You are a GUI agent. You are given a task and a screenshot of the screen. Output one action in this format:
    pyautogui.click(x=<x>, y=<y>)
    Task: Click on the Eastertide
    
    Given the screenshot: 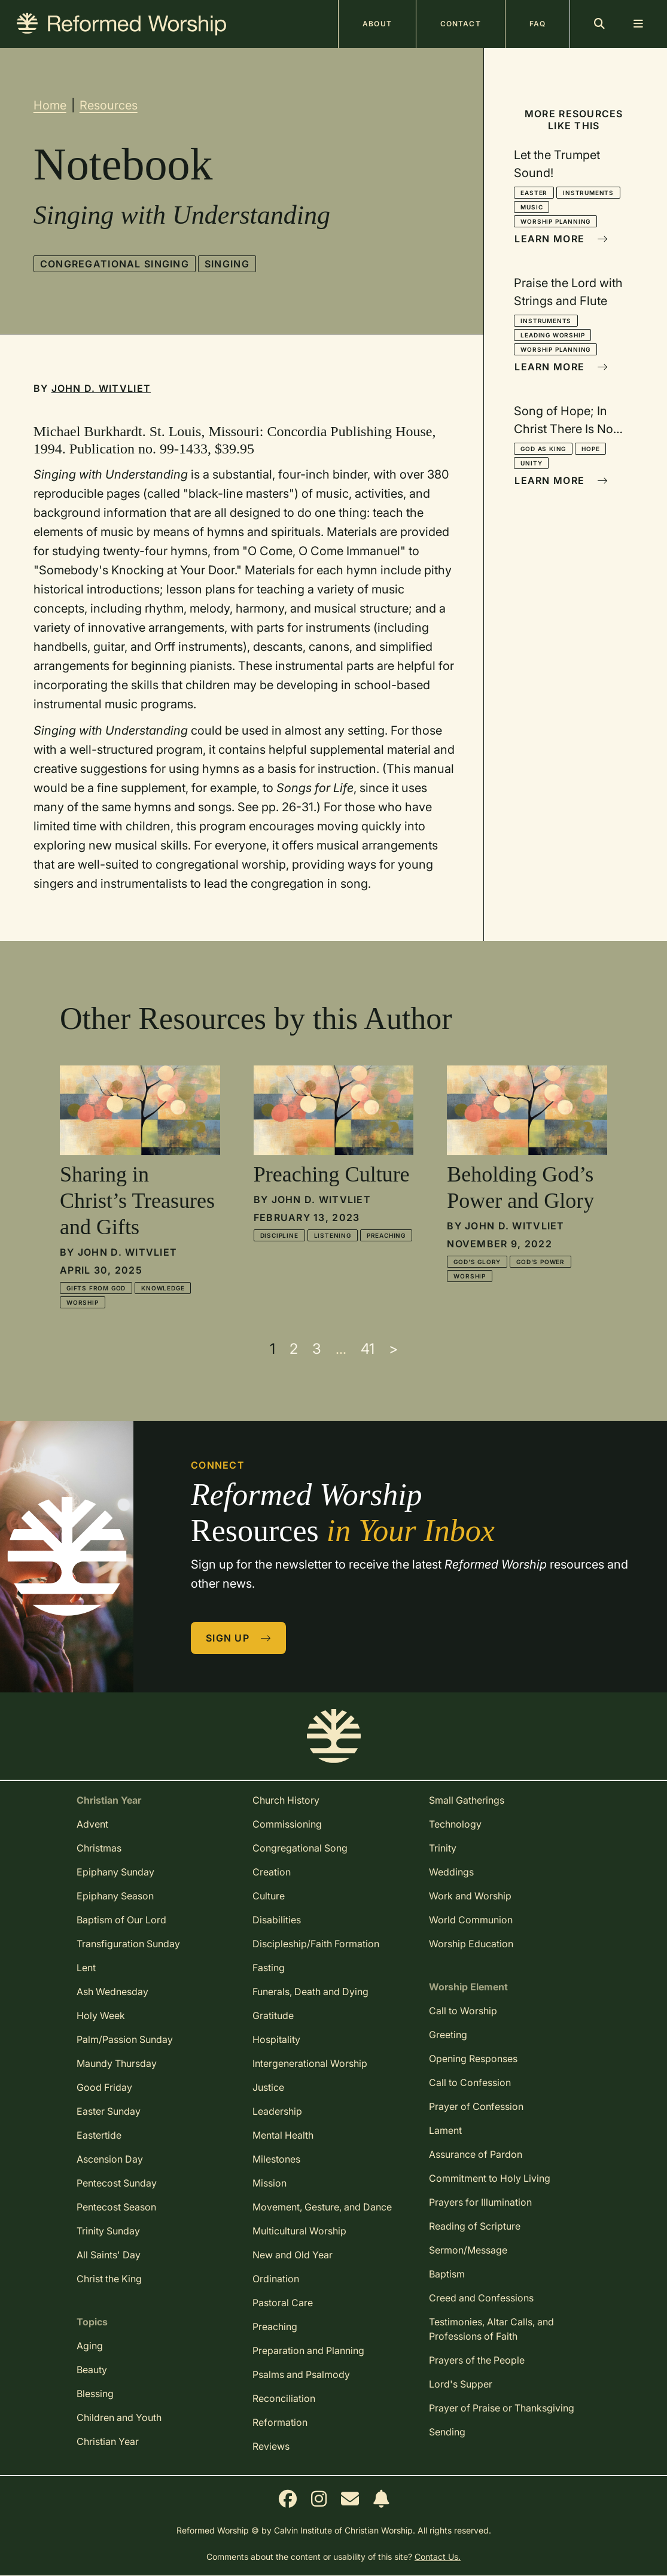 What is the action you would take?
    pyautogui.click(x=99, y=2135)
    